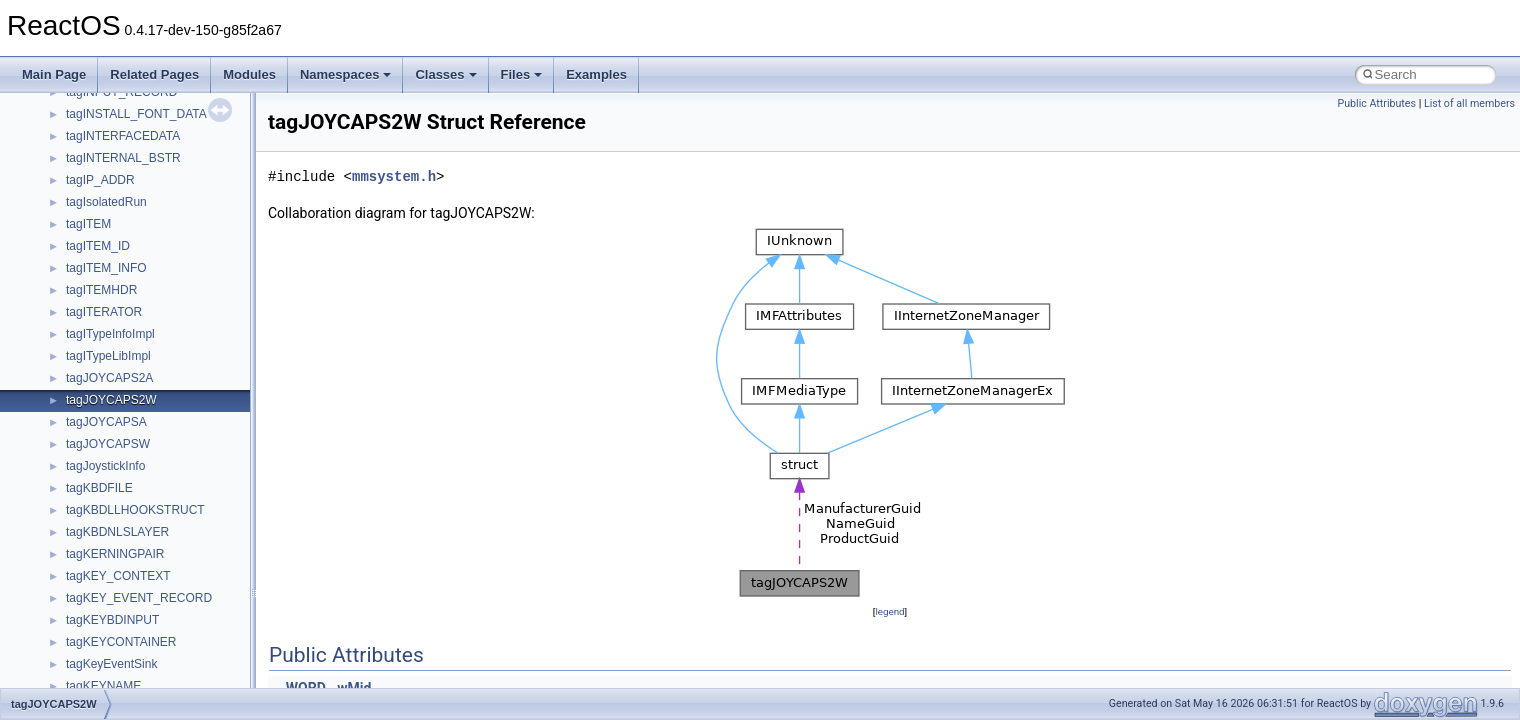 The height and width of the screenshot is (720, 1520). Describe the element at coordinates (394, 176) in the screenshot. I see `mmsystem.h` at that location.